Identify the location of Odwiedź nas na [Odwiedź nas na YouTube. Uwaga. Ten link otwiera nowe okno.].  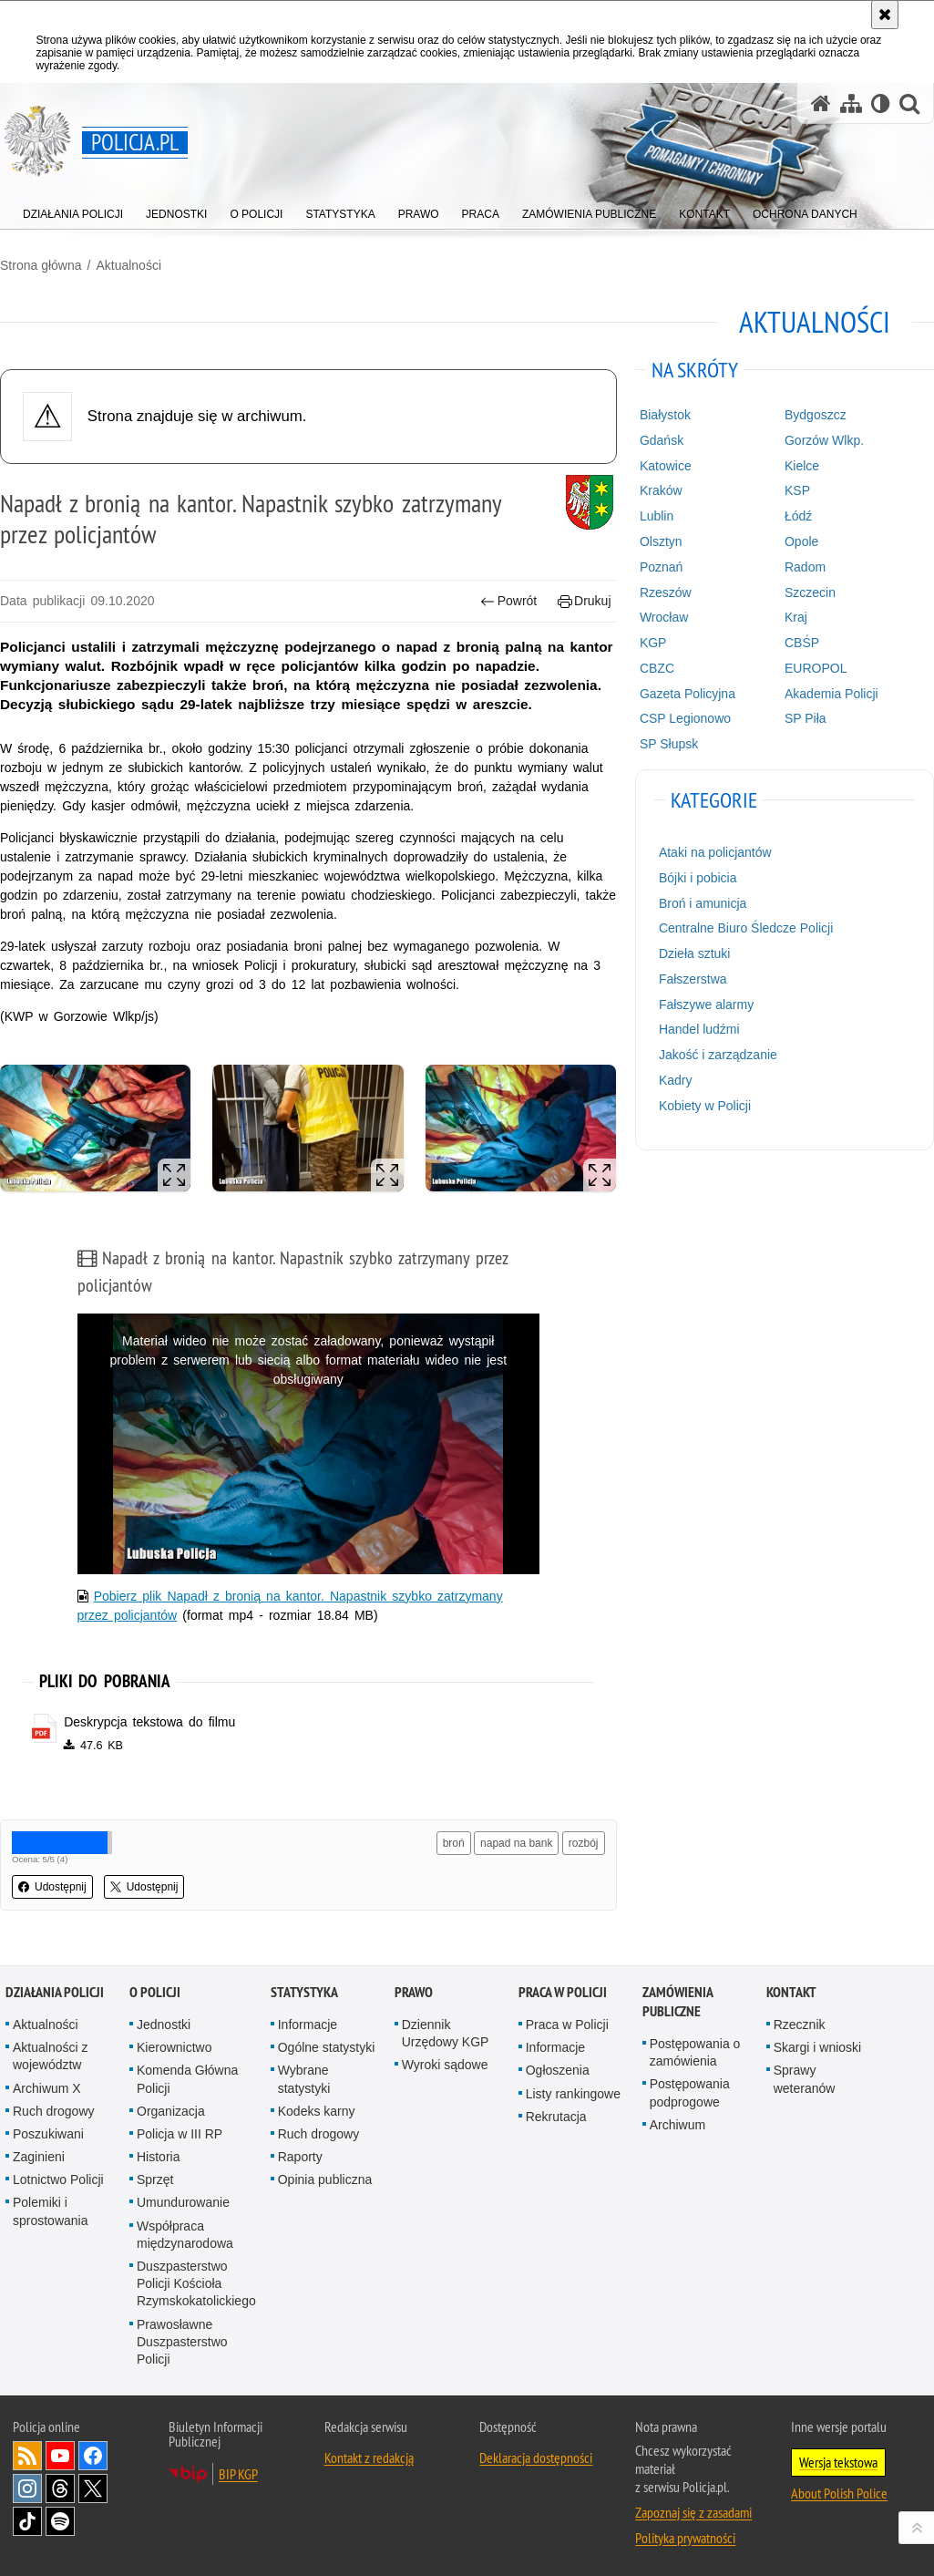
(60, 2455).